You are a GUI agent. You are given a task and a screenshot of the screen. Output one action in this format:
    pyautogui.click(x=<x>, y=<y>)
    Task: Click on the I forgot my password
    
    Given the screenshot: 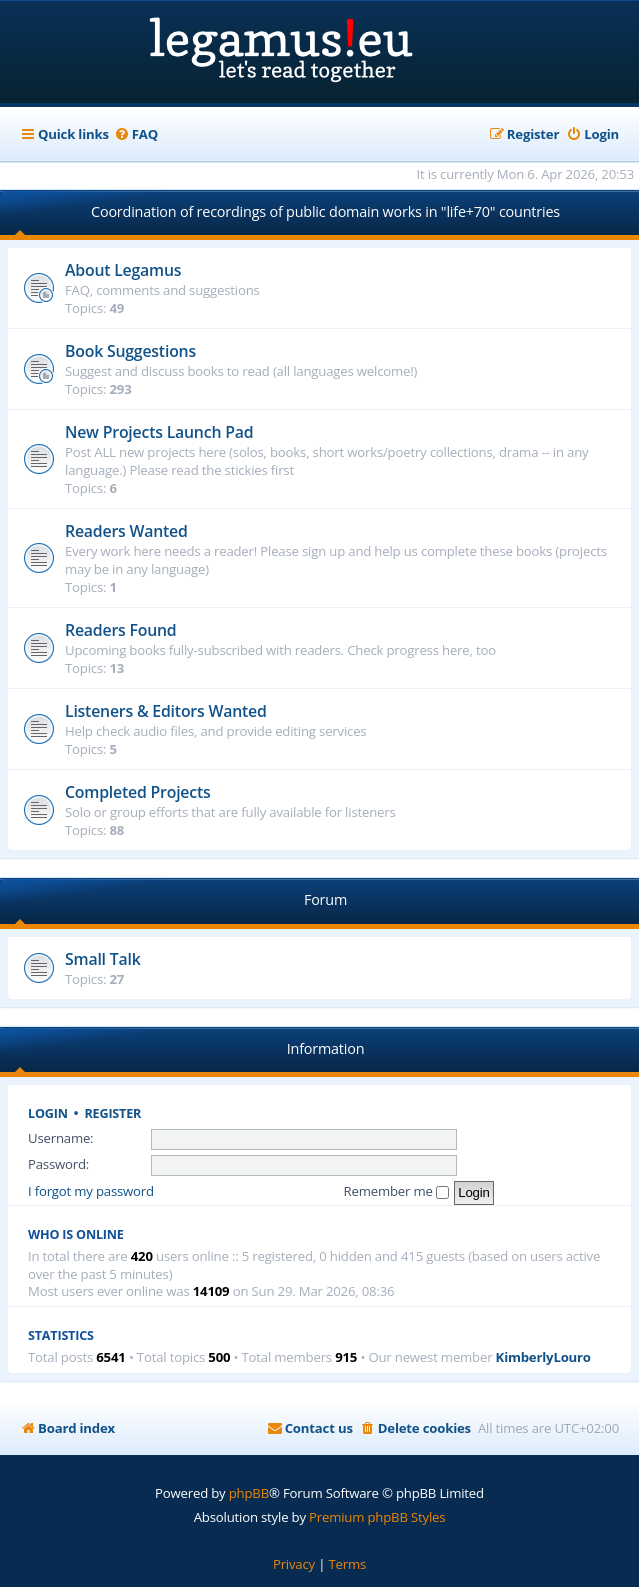 What is the action you would take?
    pyautogui.click(x=91, y=1191)
    